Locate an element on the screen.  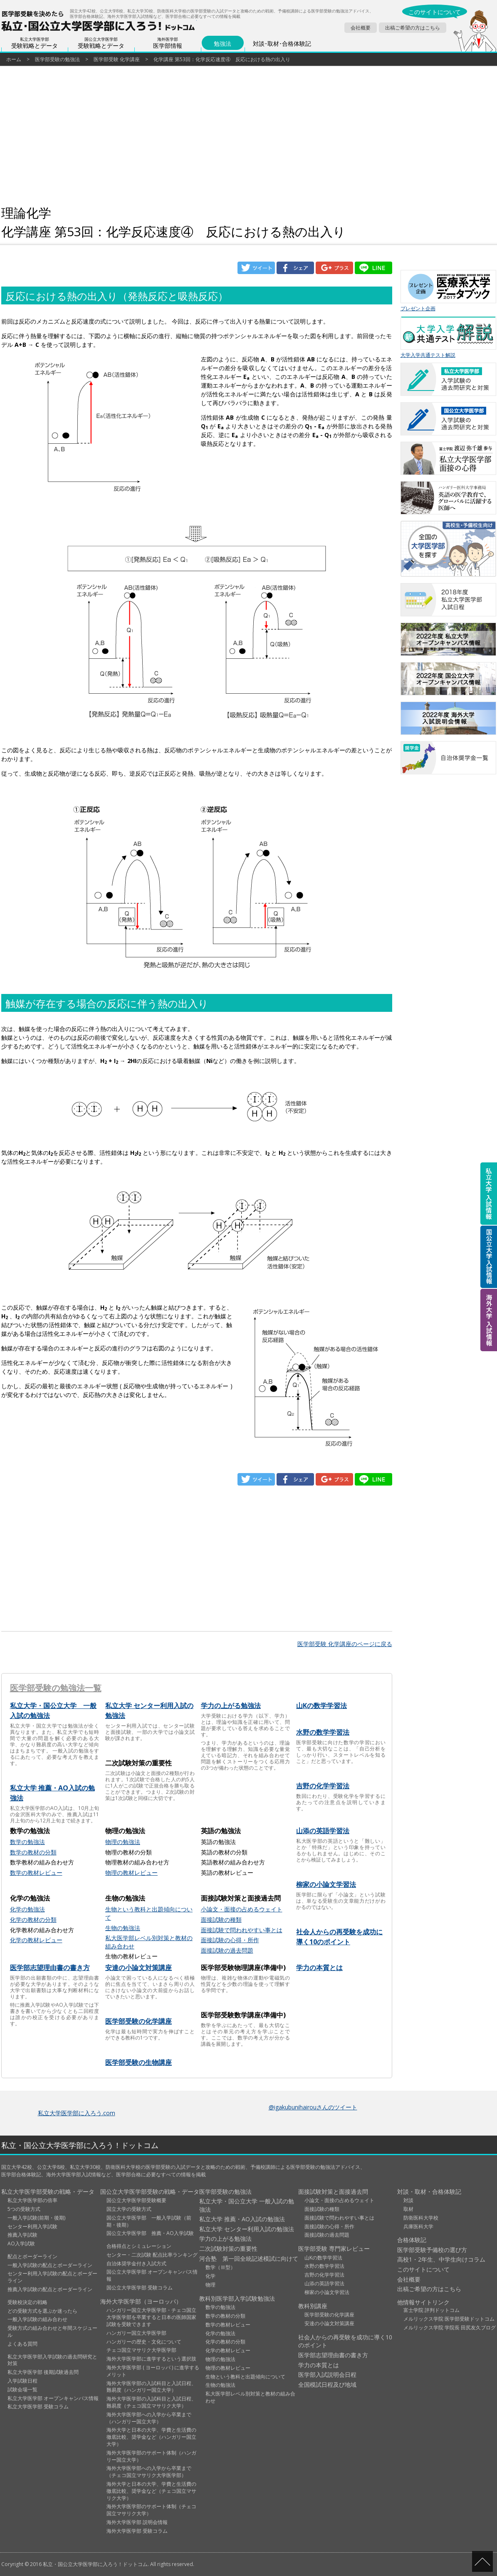
防衛医科大学校 is located at coordinates (420, 2217).